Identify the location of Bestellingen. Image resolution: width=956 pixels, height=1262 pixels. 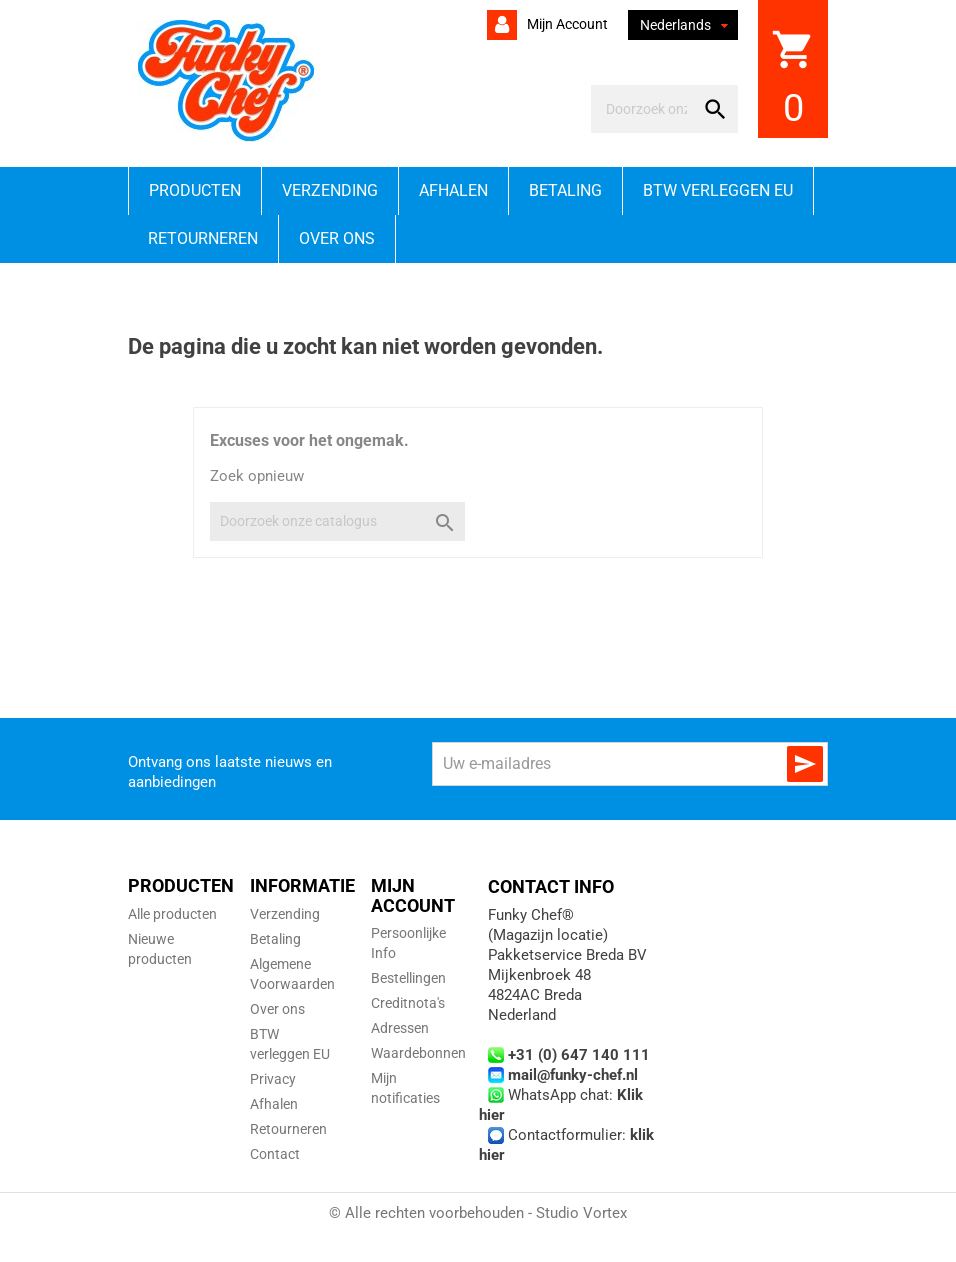
(408, 978).